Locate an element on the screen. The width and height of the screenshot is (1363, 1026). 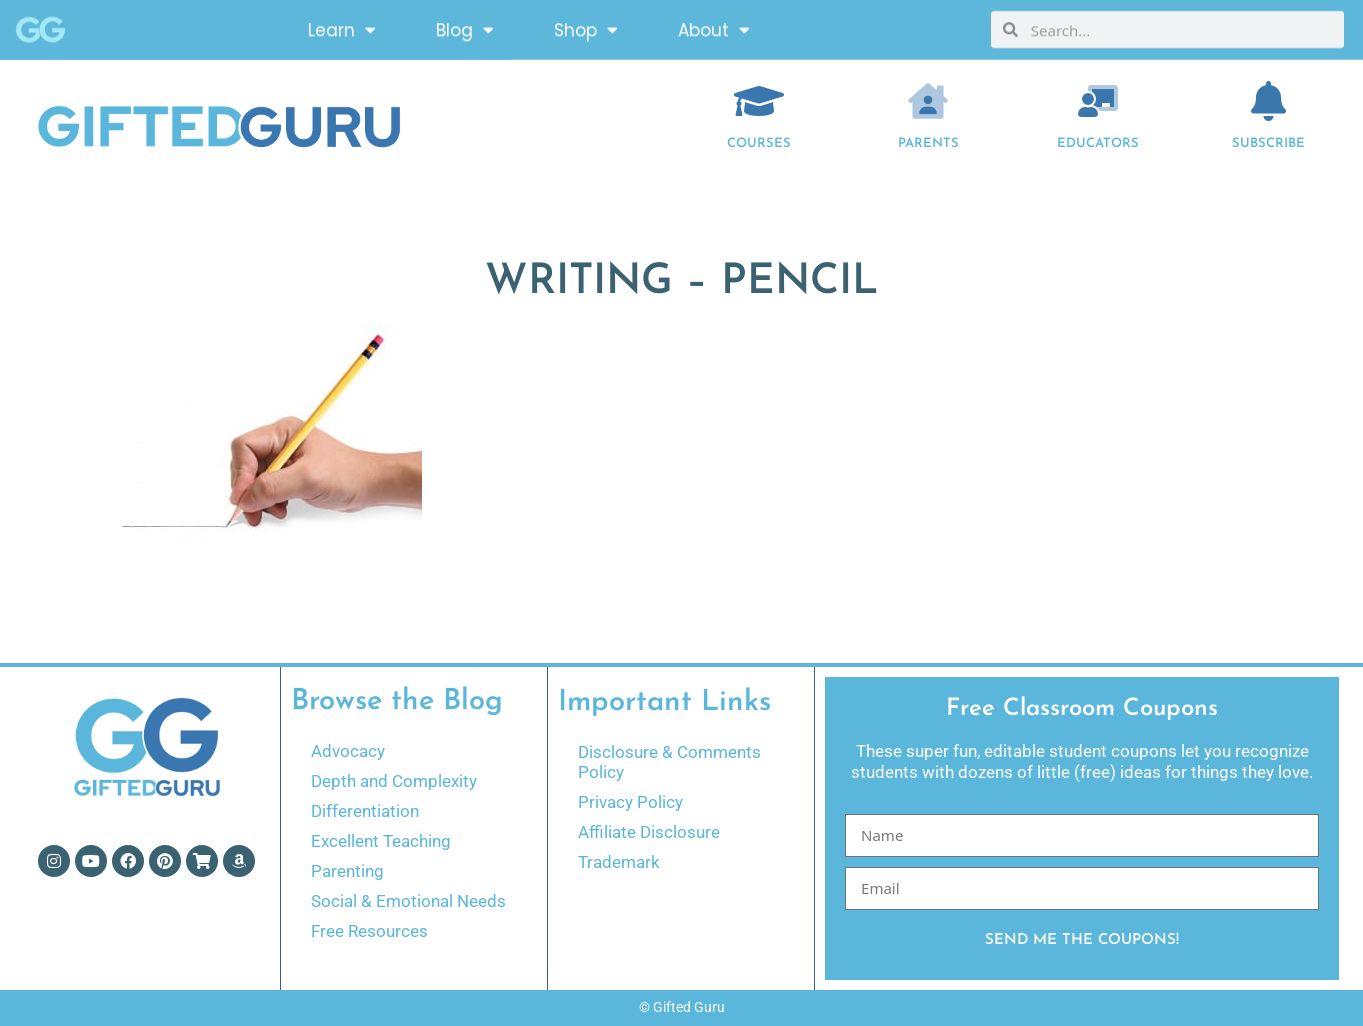
Disclosure & Comments Policy is located at coordinates (669, 762).